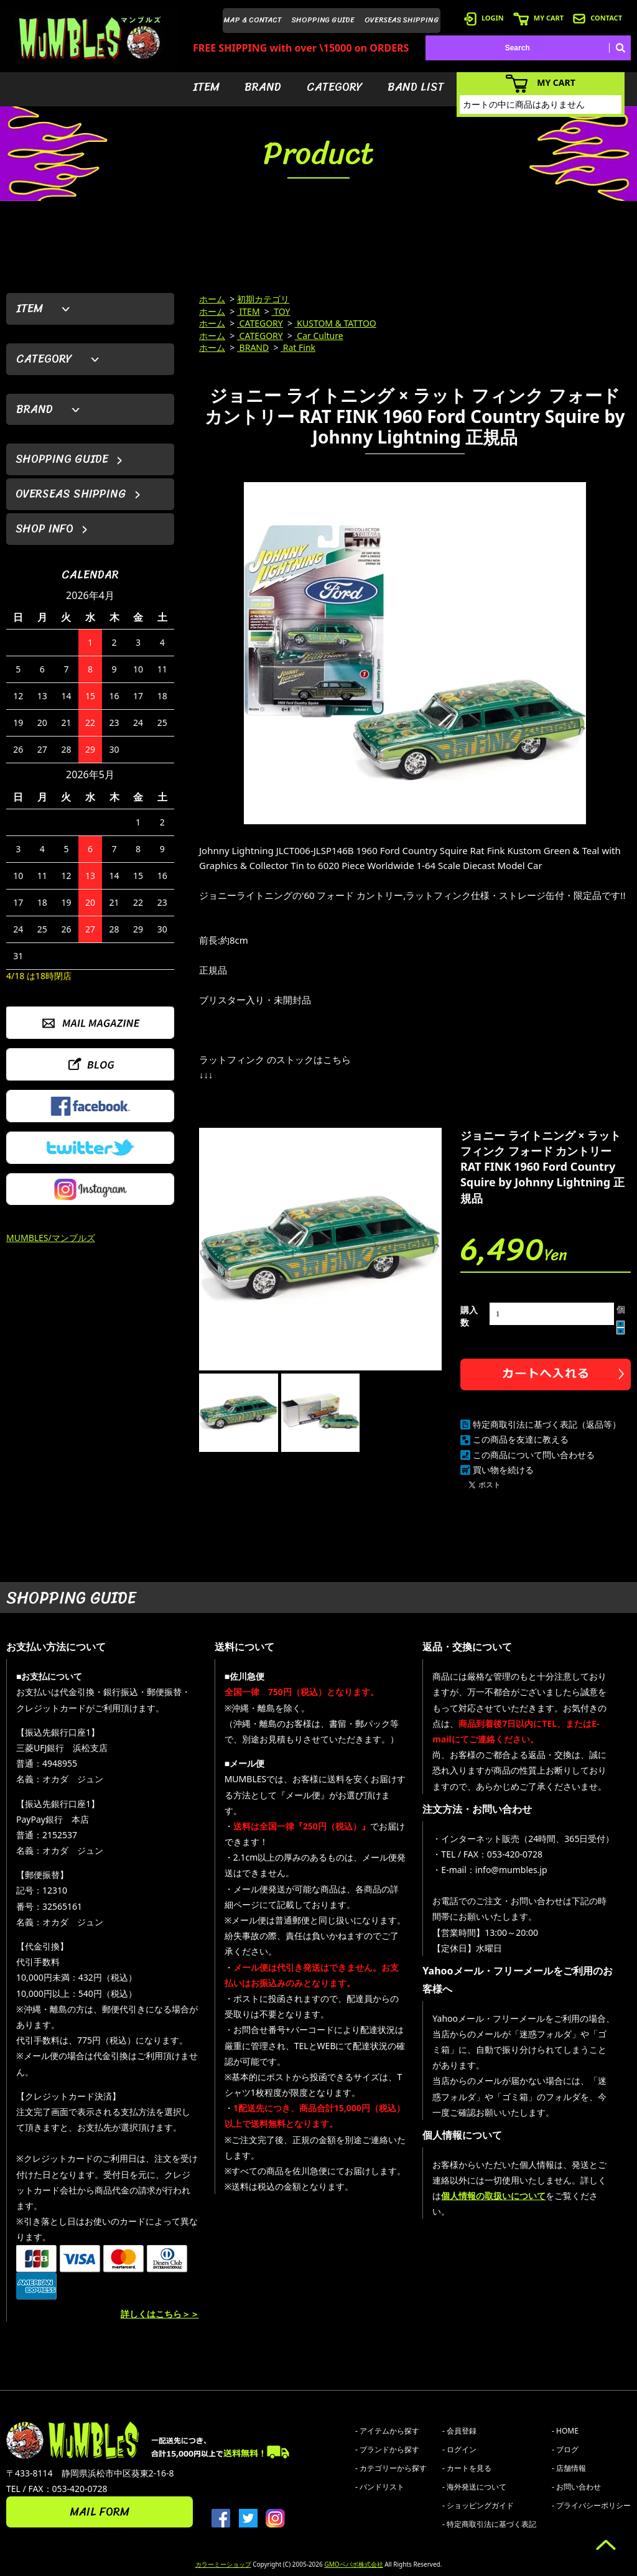  Describe the element at coordinates (262, 87) in the screenshot. I see `BRAND` at that location.